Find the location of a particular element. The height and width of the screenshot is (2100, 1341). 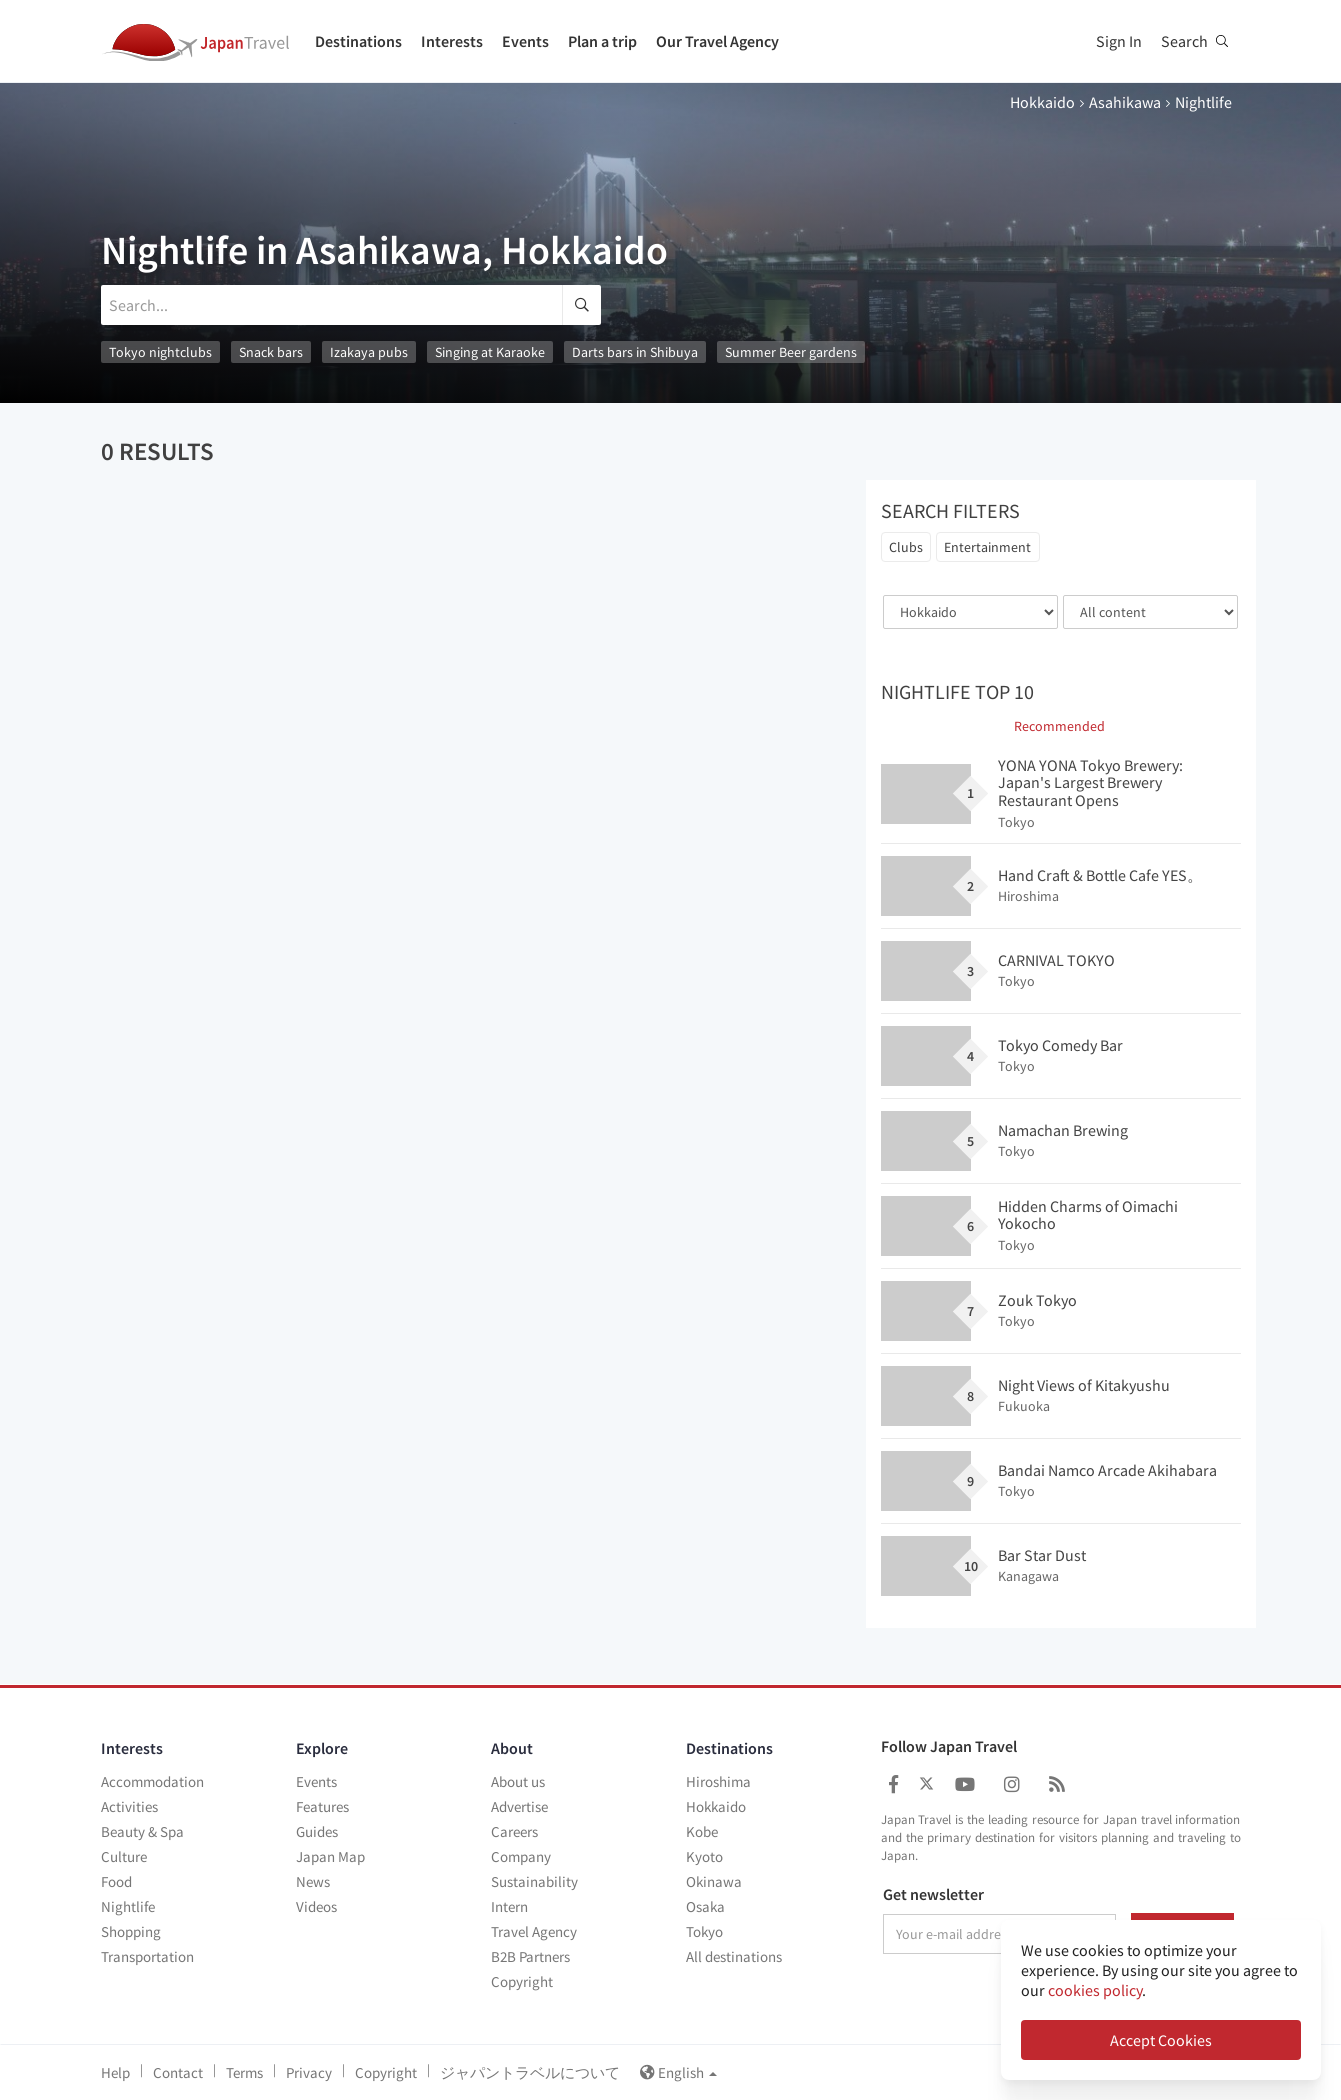

Accommodation is located at coordinates (152, 1781).